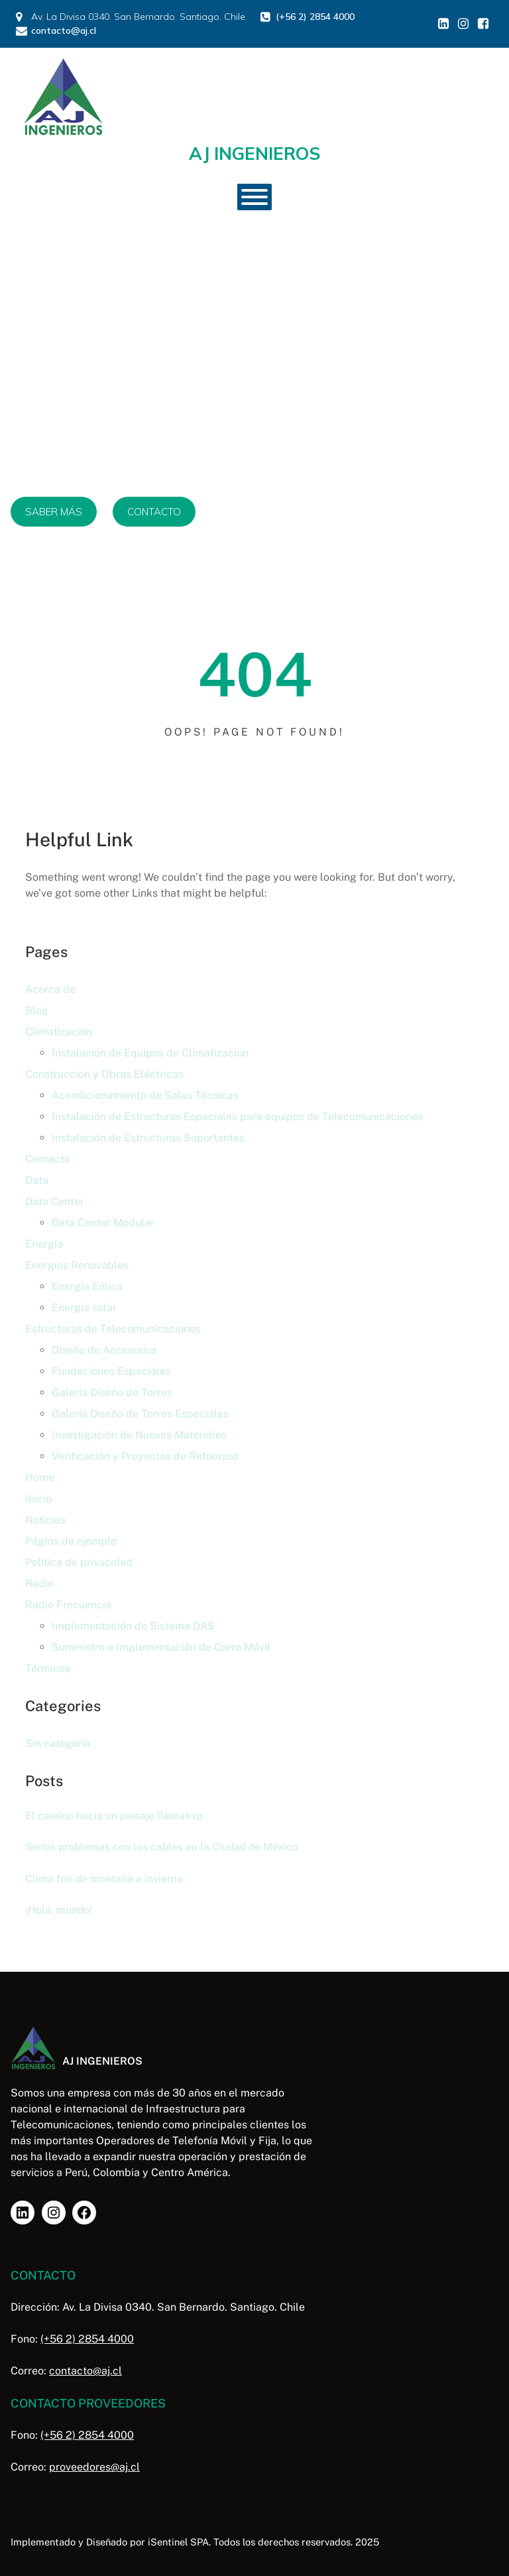 The height and width of the screenshot is (2576, 509). What do you see at coordinates (254, 197) in the screenshot?
I see `[Toggle Menu]` at bounding box center [254, 197].